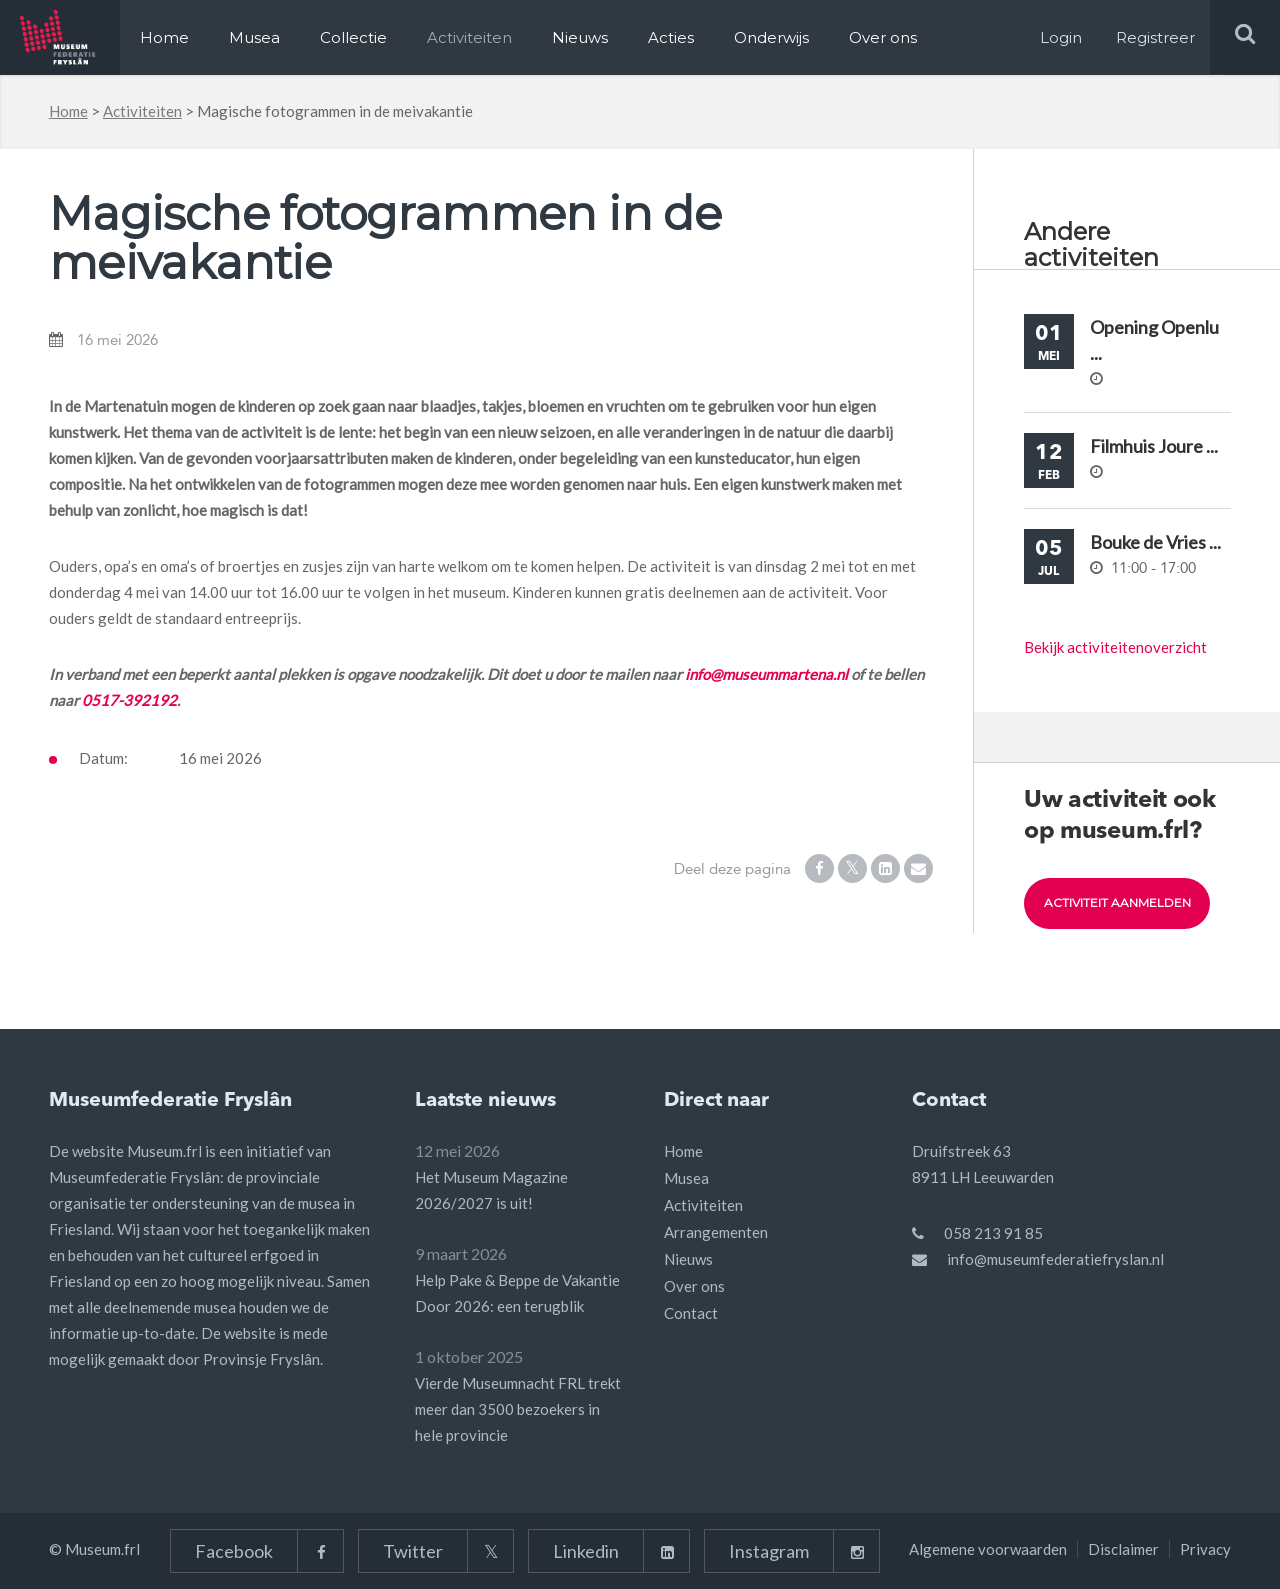 The image size is (1280, 1589). What do you see at coordinates (988, 1549) in the screenshot?
I see `Algemene voorwaarden` at bounding box center [988, 1549].